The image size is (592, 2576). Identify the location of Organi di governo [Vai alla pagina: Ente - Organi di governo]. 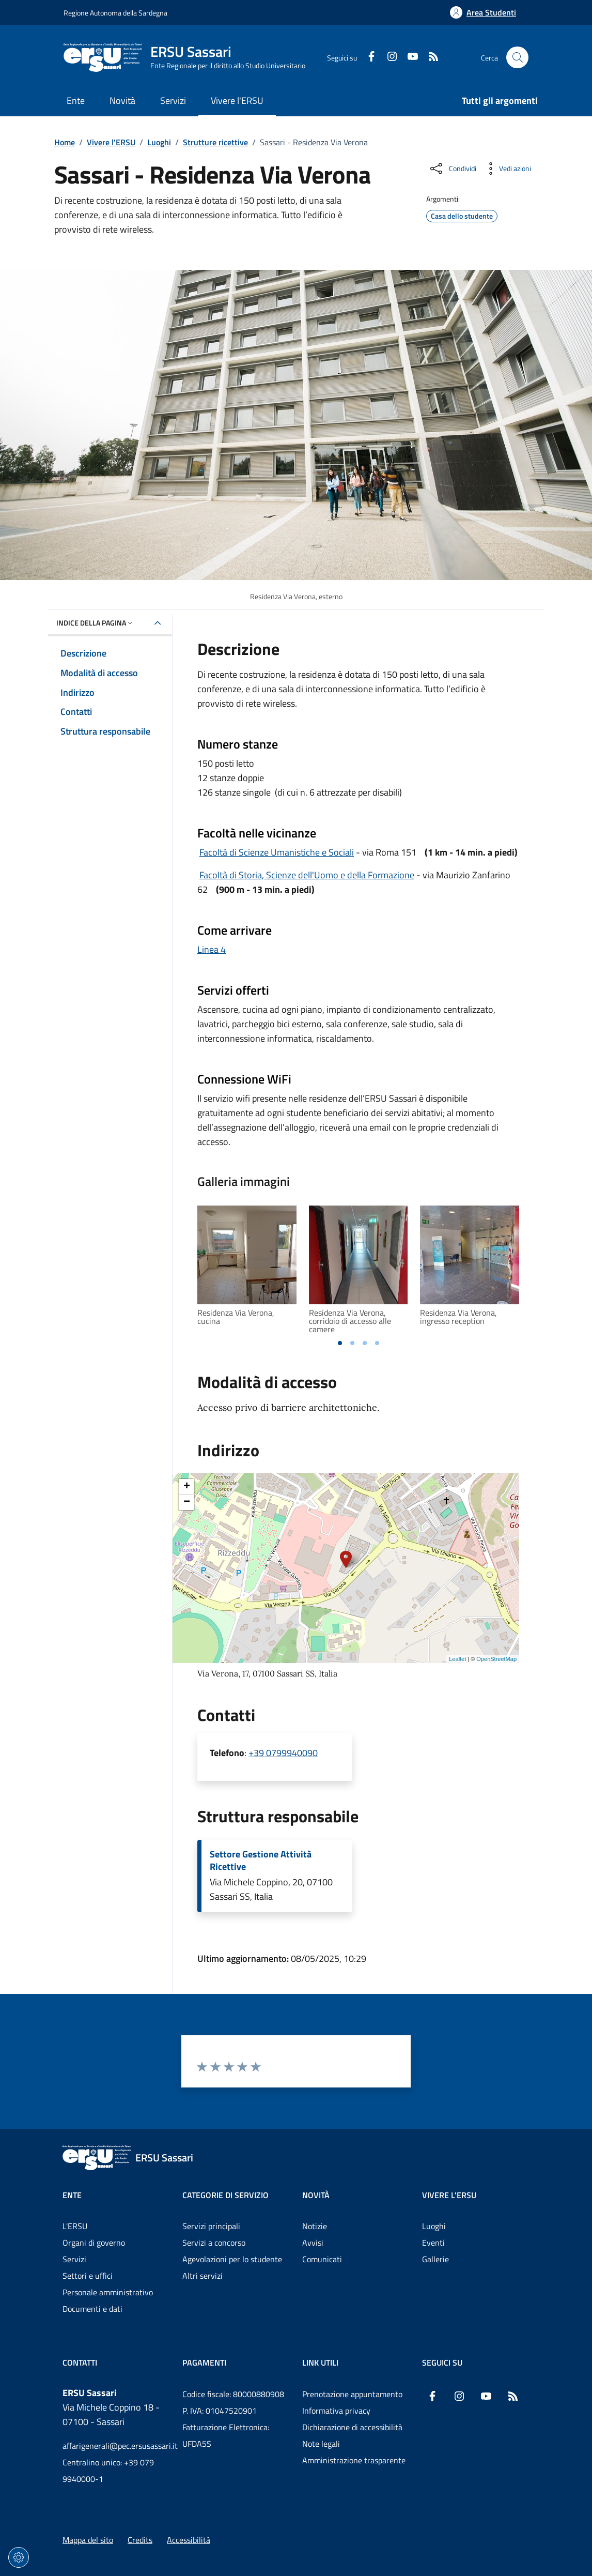
(94, 2242).